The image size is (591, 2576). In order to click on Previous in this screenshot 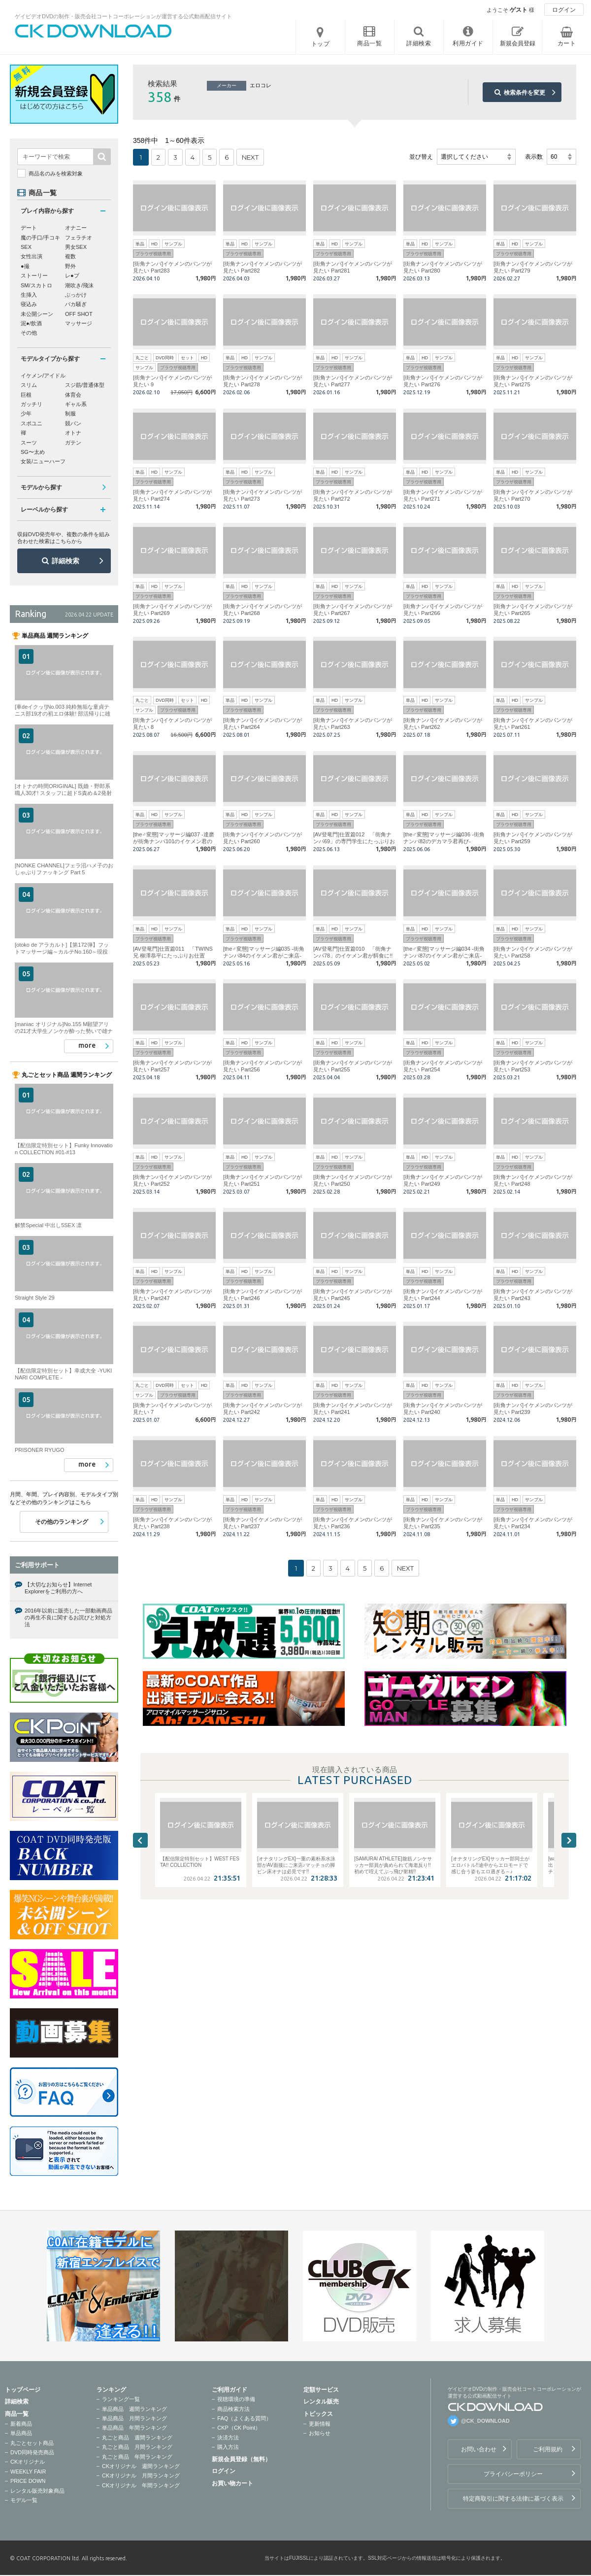, I will do `click(140, 1840)`.